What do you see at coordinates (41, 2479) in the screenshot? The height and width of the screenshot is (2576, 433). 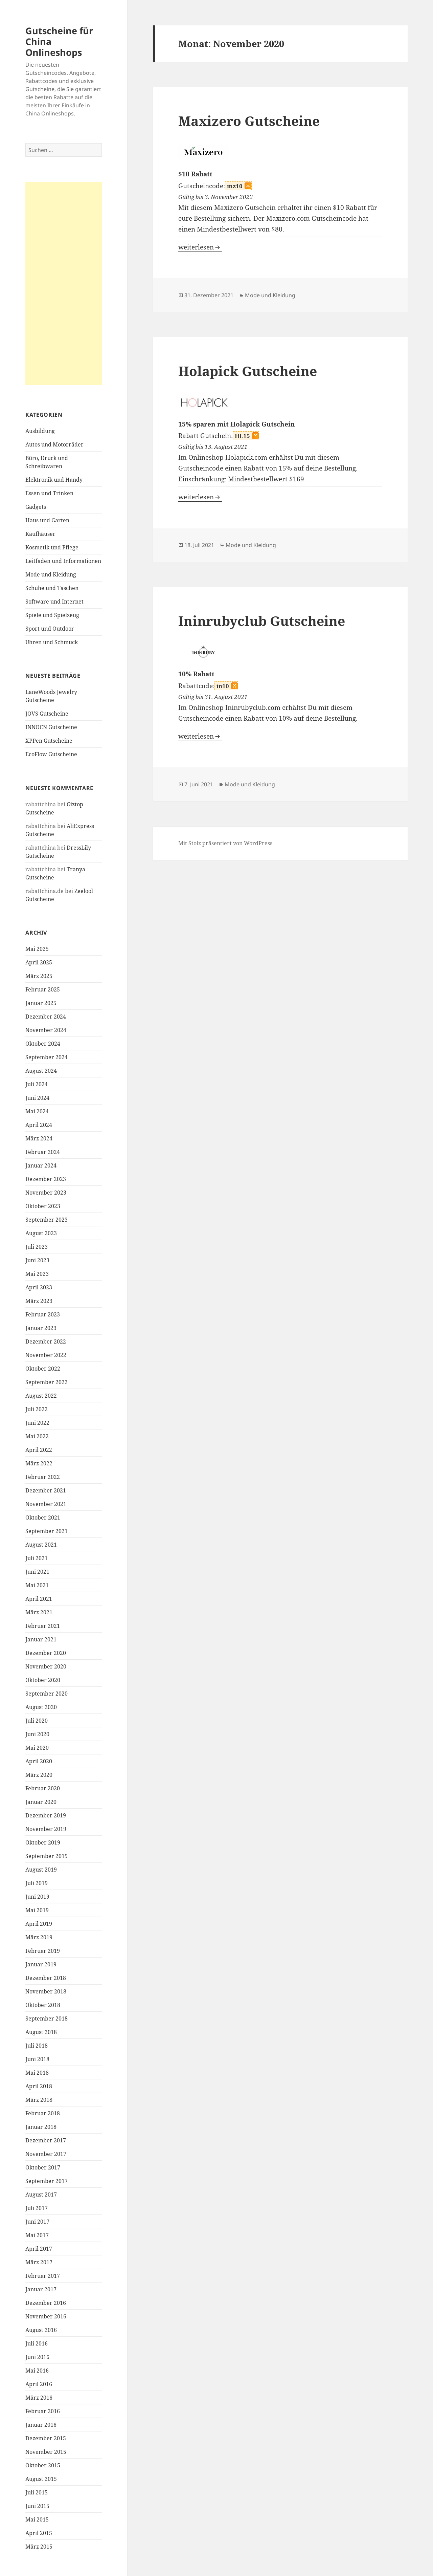 I see `August 2015` at bounding box center [41, 2479].